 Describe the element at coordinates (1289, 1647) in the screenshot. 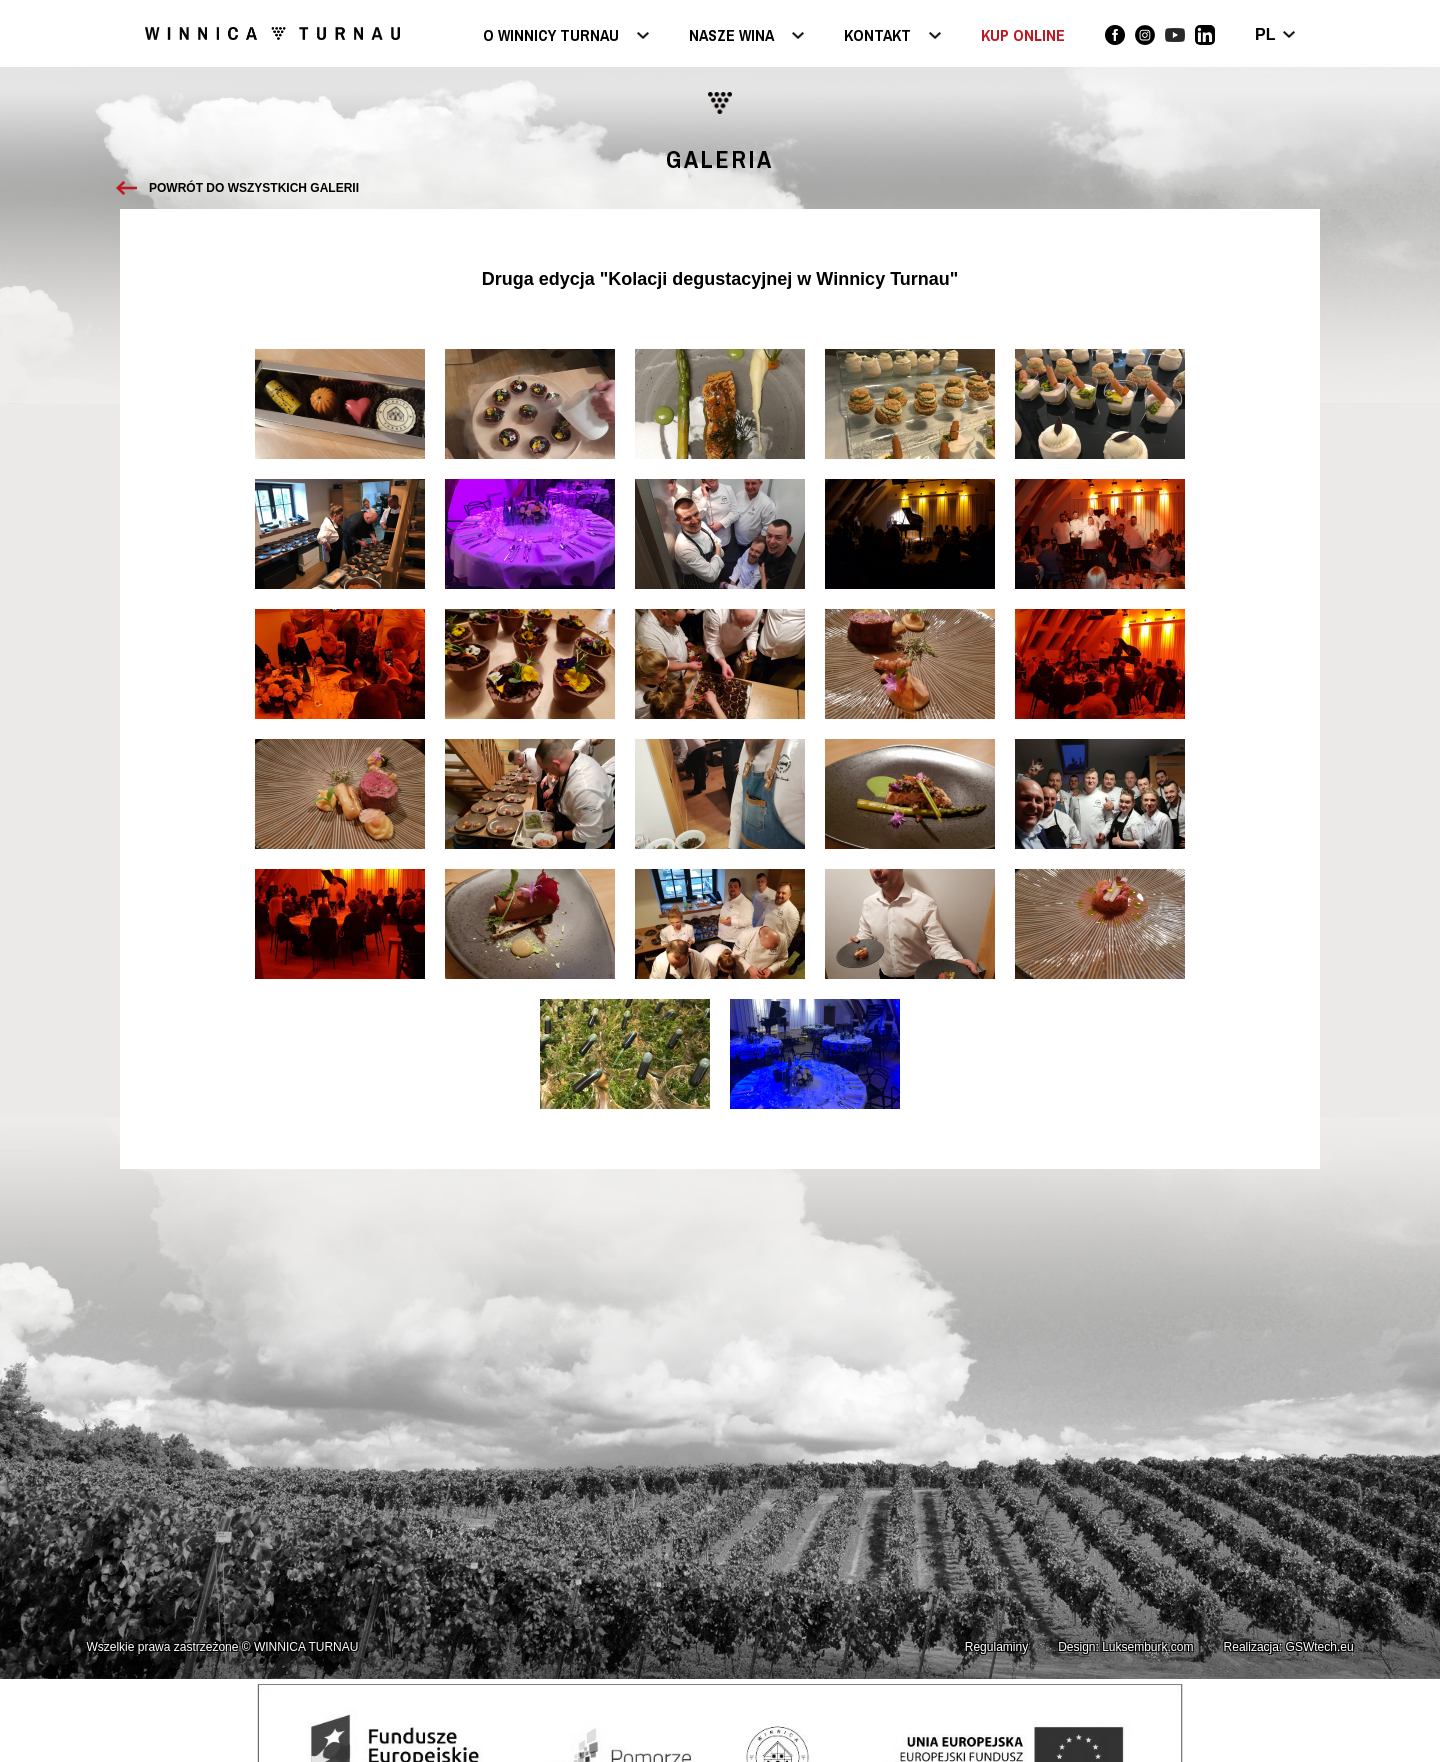

I see `Realizacja: GSWtech.eu` at that location.